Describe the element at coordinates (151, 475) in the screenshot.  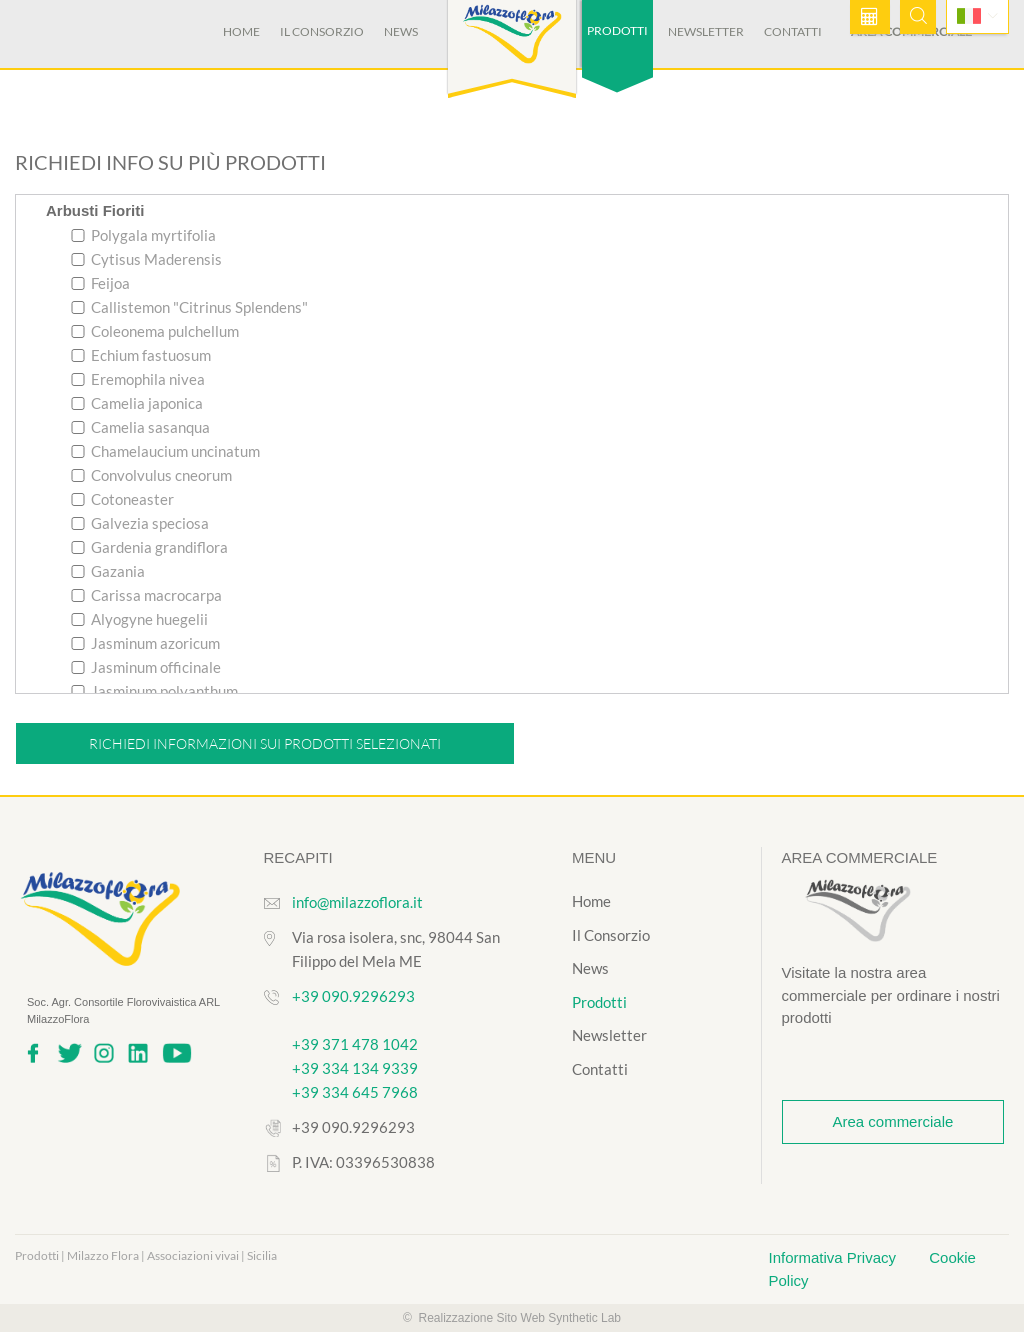
I see `Convolvulus cneorum` at that location.